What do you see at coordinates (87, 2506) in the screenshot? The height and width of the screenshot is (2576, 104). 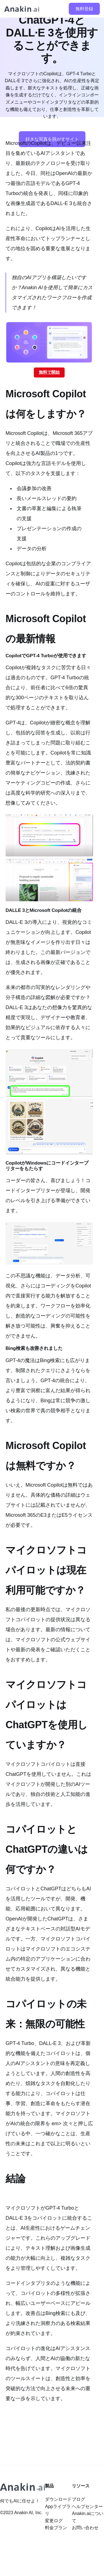 I see `ヘルプセンター` at bounding box center [87, 2506].